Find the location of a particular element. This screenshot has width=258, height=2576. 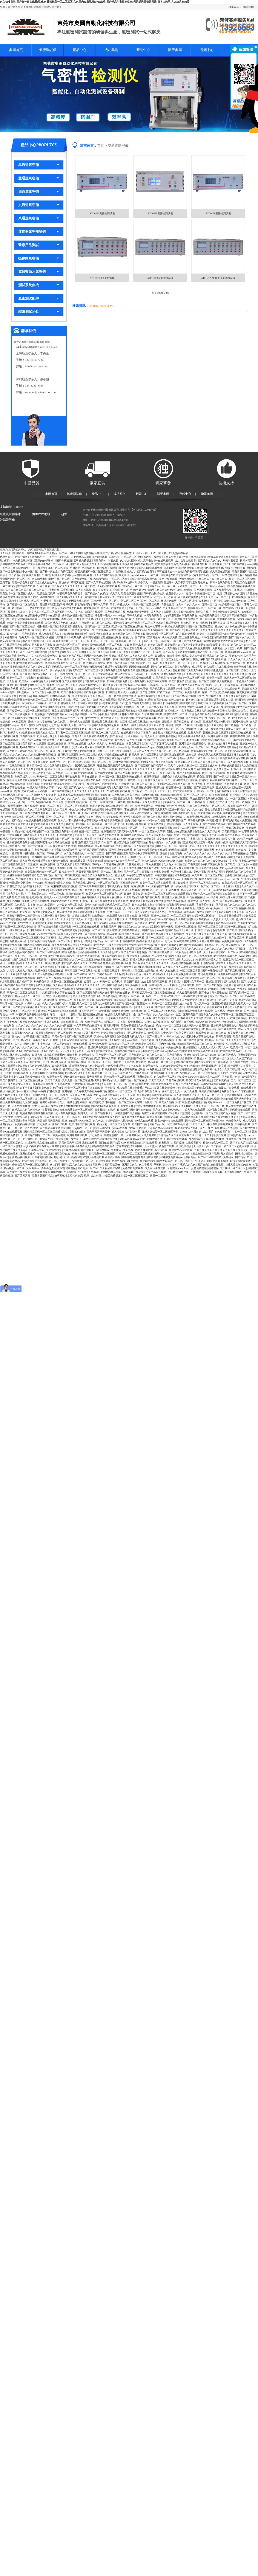

影音先锋在线视频 is located at coordinates (30, 912).